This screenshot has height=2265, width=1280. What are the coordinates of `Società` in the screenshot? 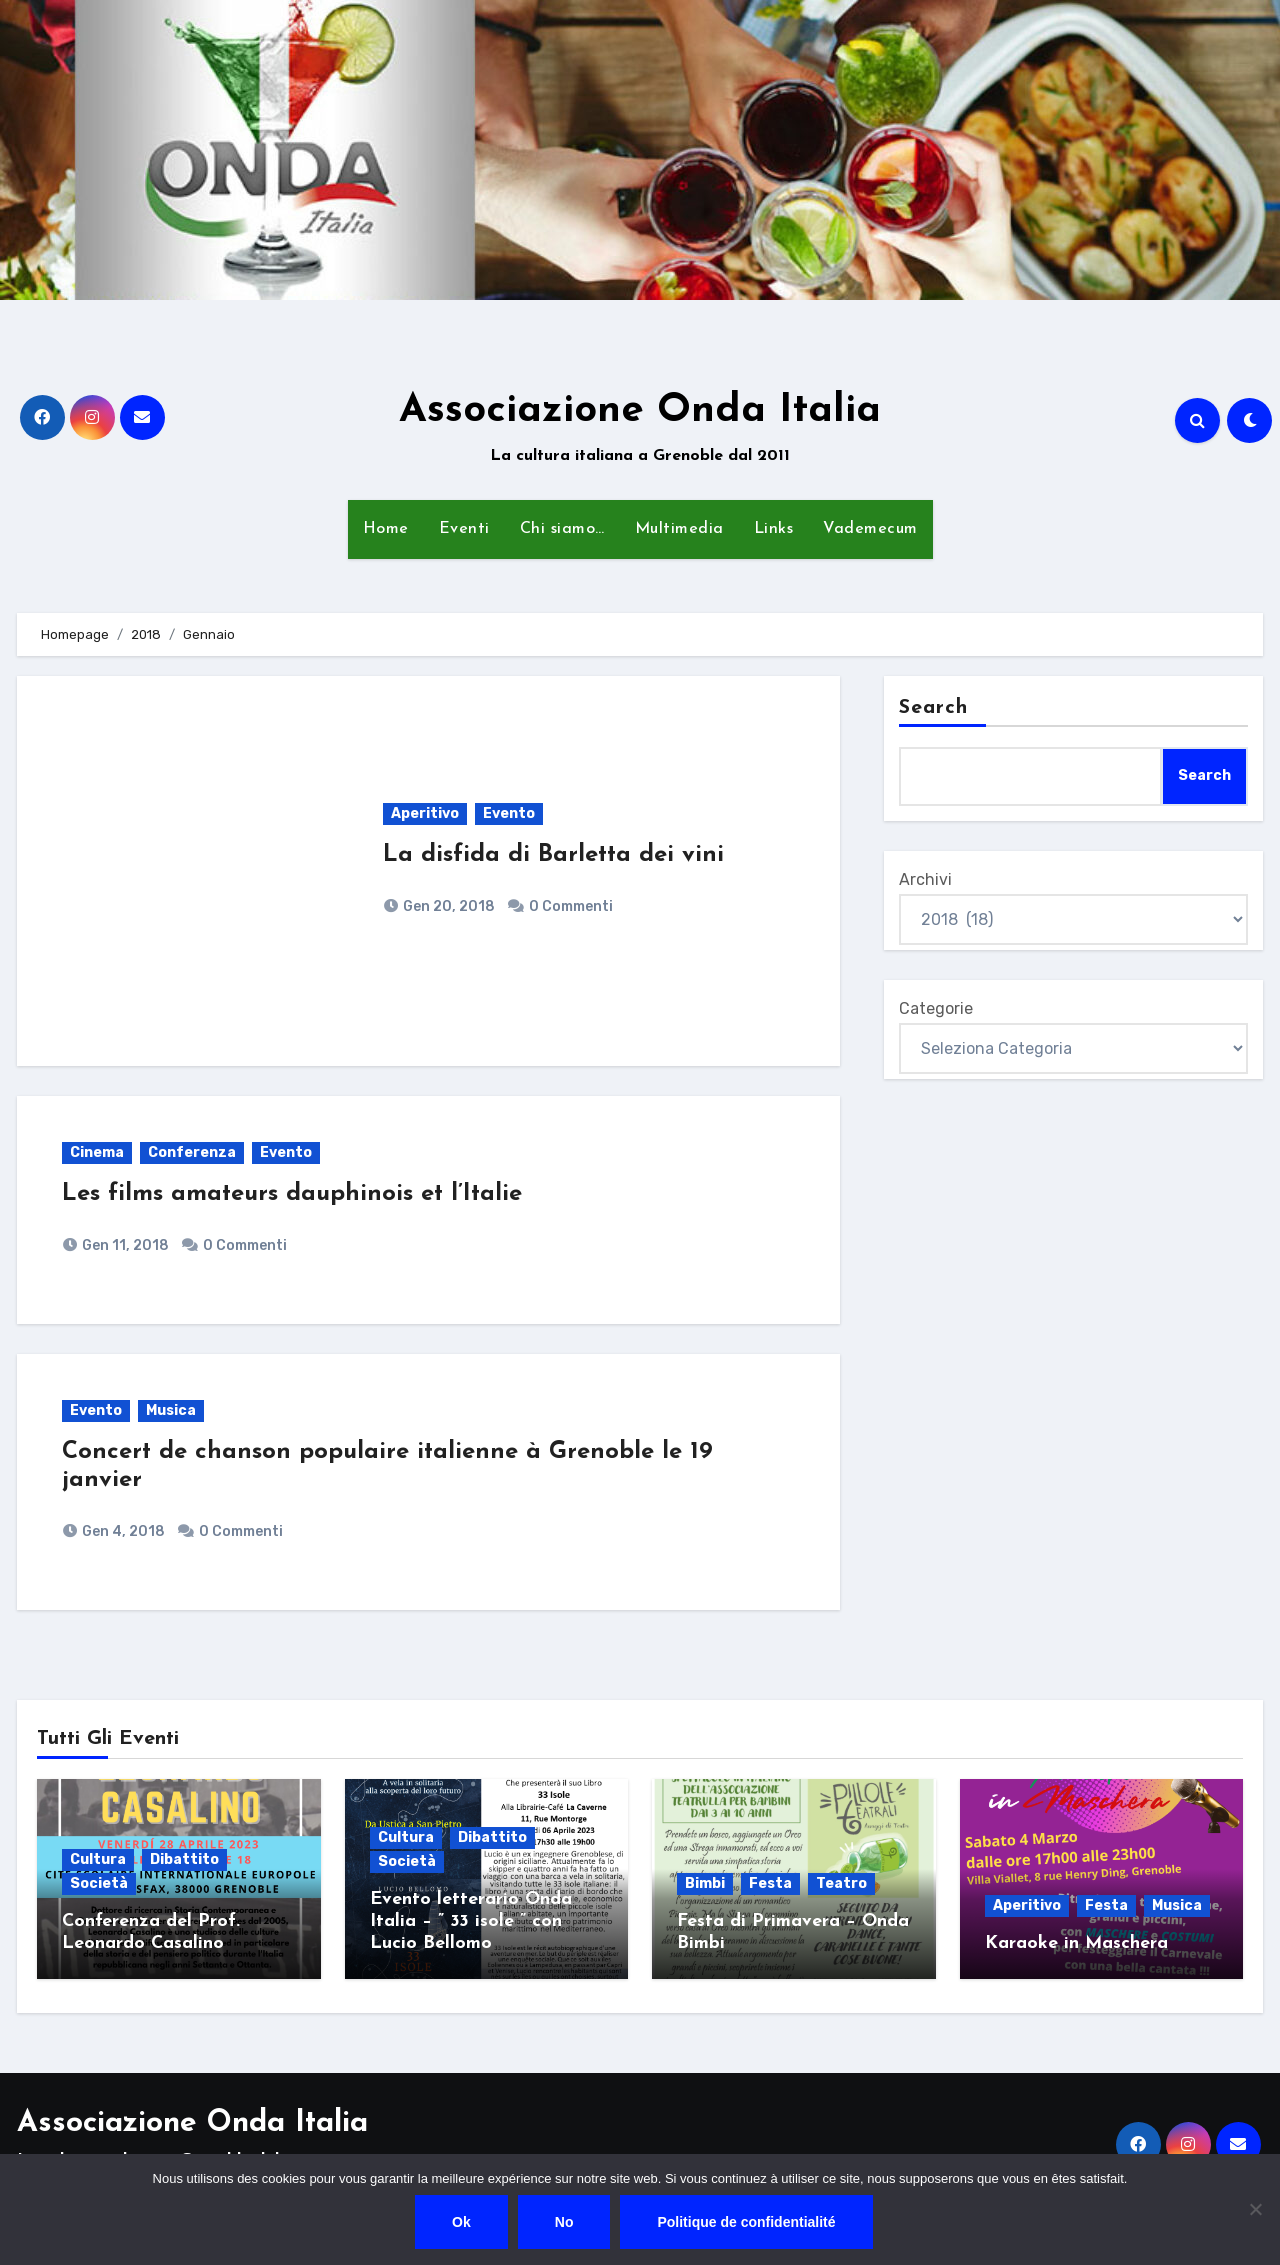 It's located at (99, 1883).